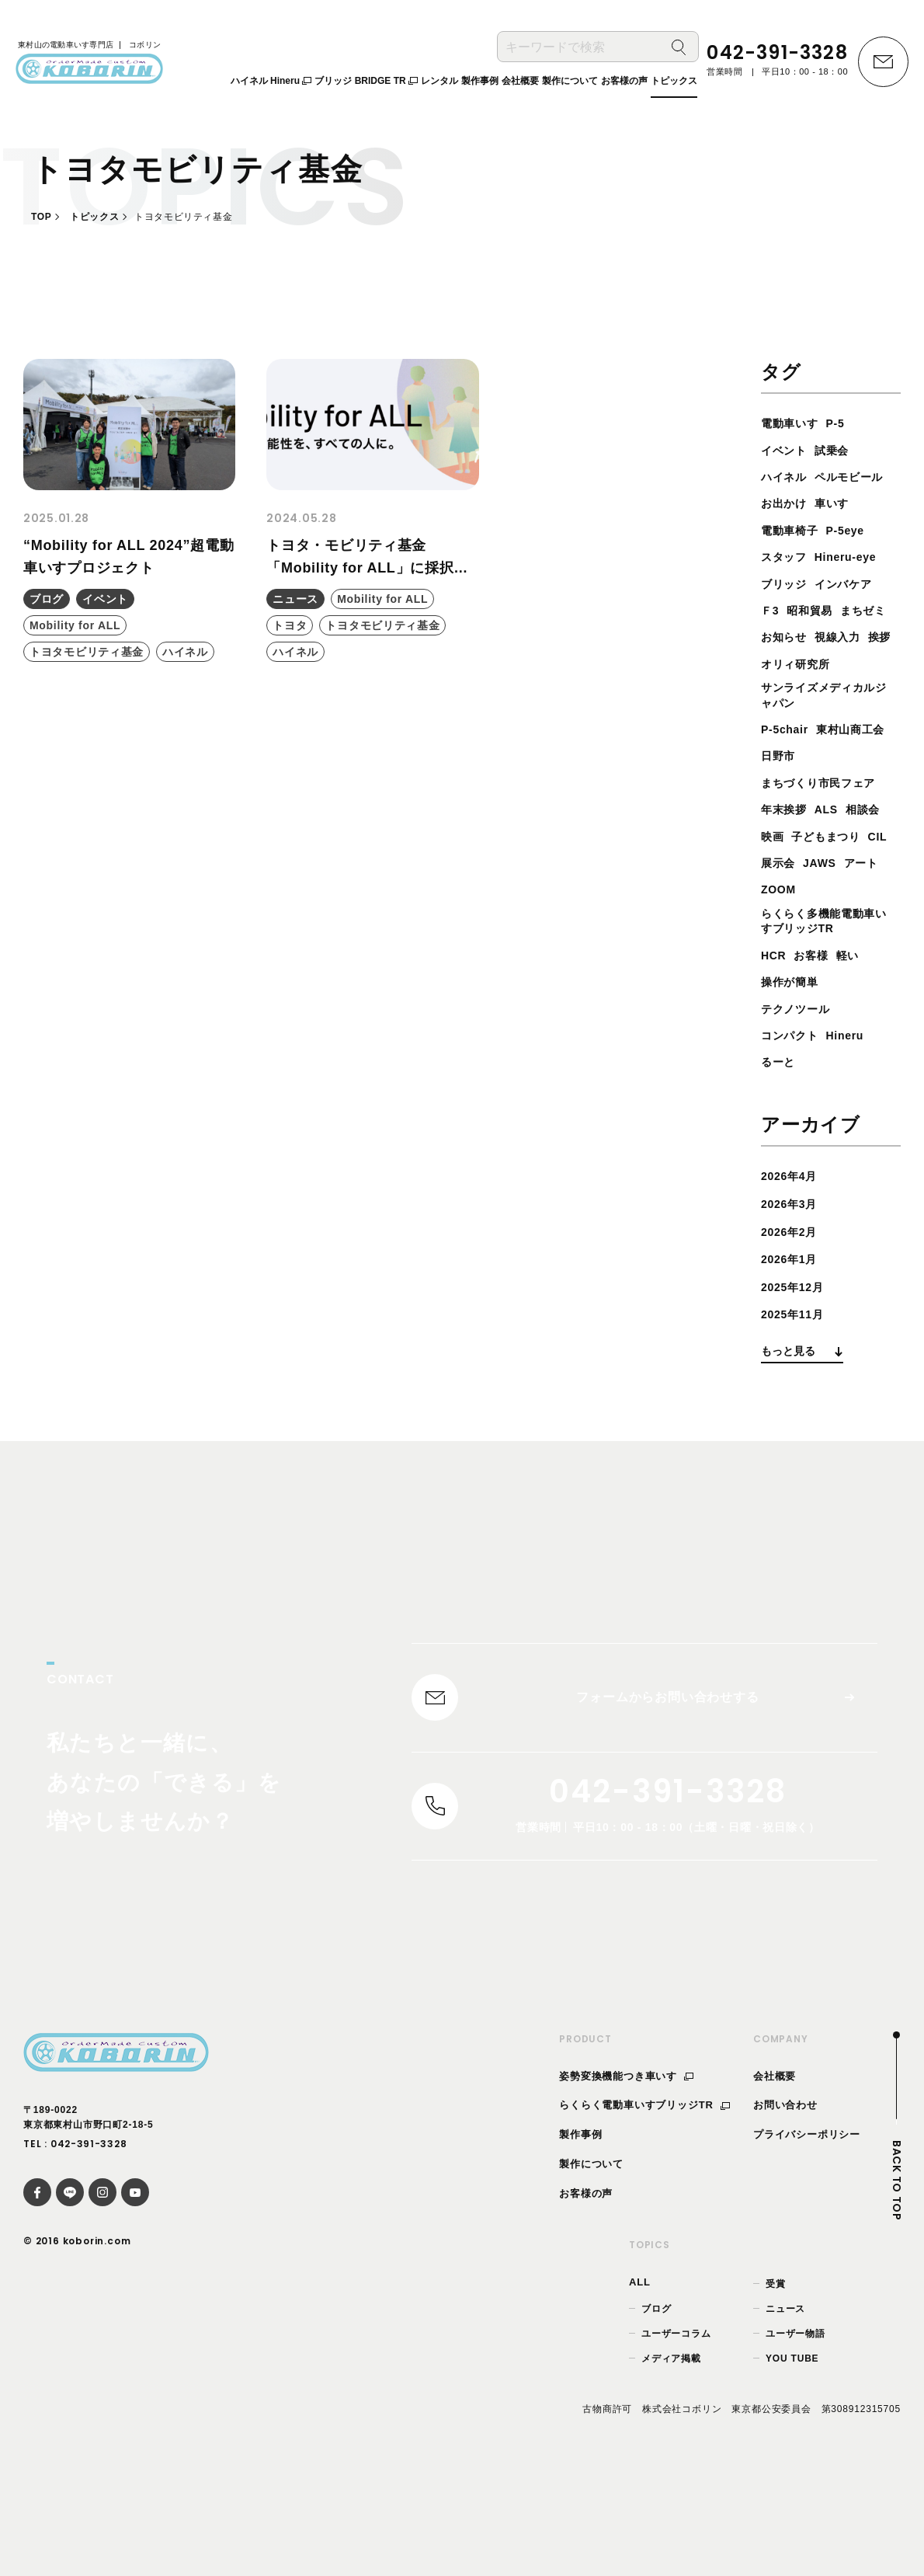 This screenshot has height=2576, width=924. Describe the element at coordinates (800, 716) in the screenshot. I see `オリィ研究所` at that location.